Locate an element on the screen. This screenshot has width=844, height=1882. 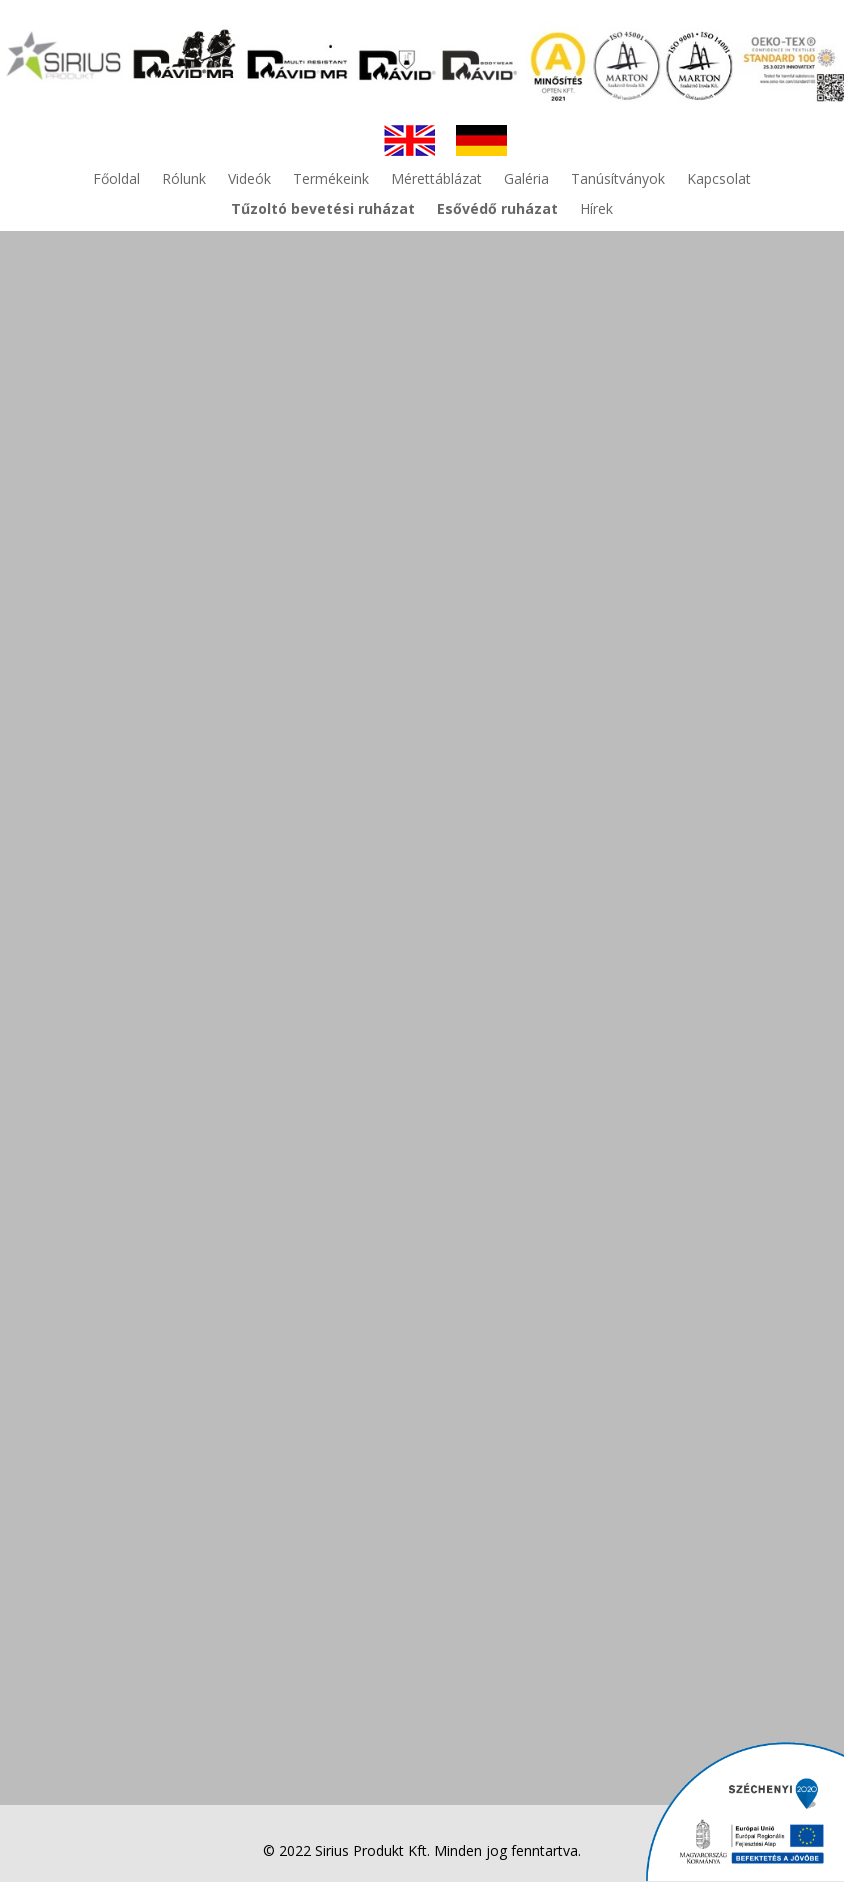
Videók is located at coordinates (249, 180).